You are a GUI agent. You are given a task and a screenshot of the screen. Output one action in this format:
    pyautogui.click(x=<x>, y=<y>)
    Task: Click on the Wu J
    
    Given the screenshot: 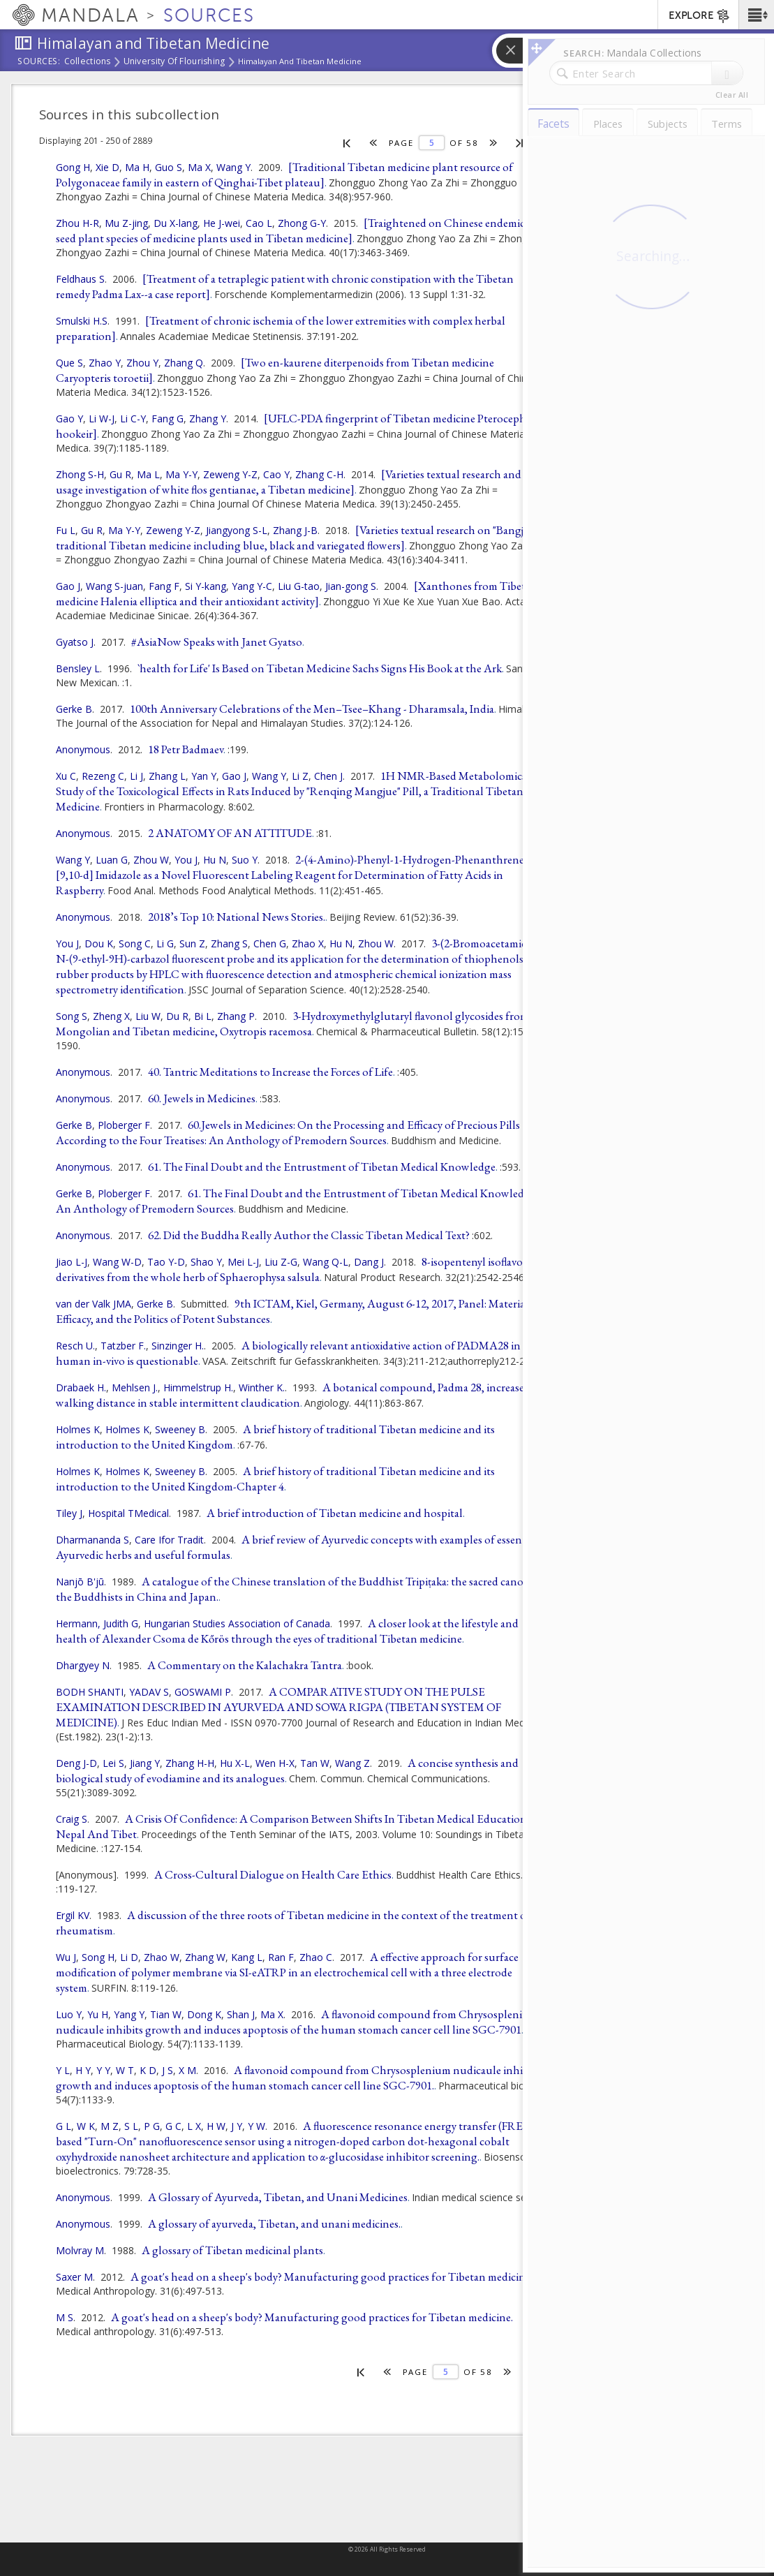 What is the action you would take?
    pyautogui.click(x=66, y=1957)
    